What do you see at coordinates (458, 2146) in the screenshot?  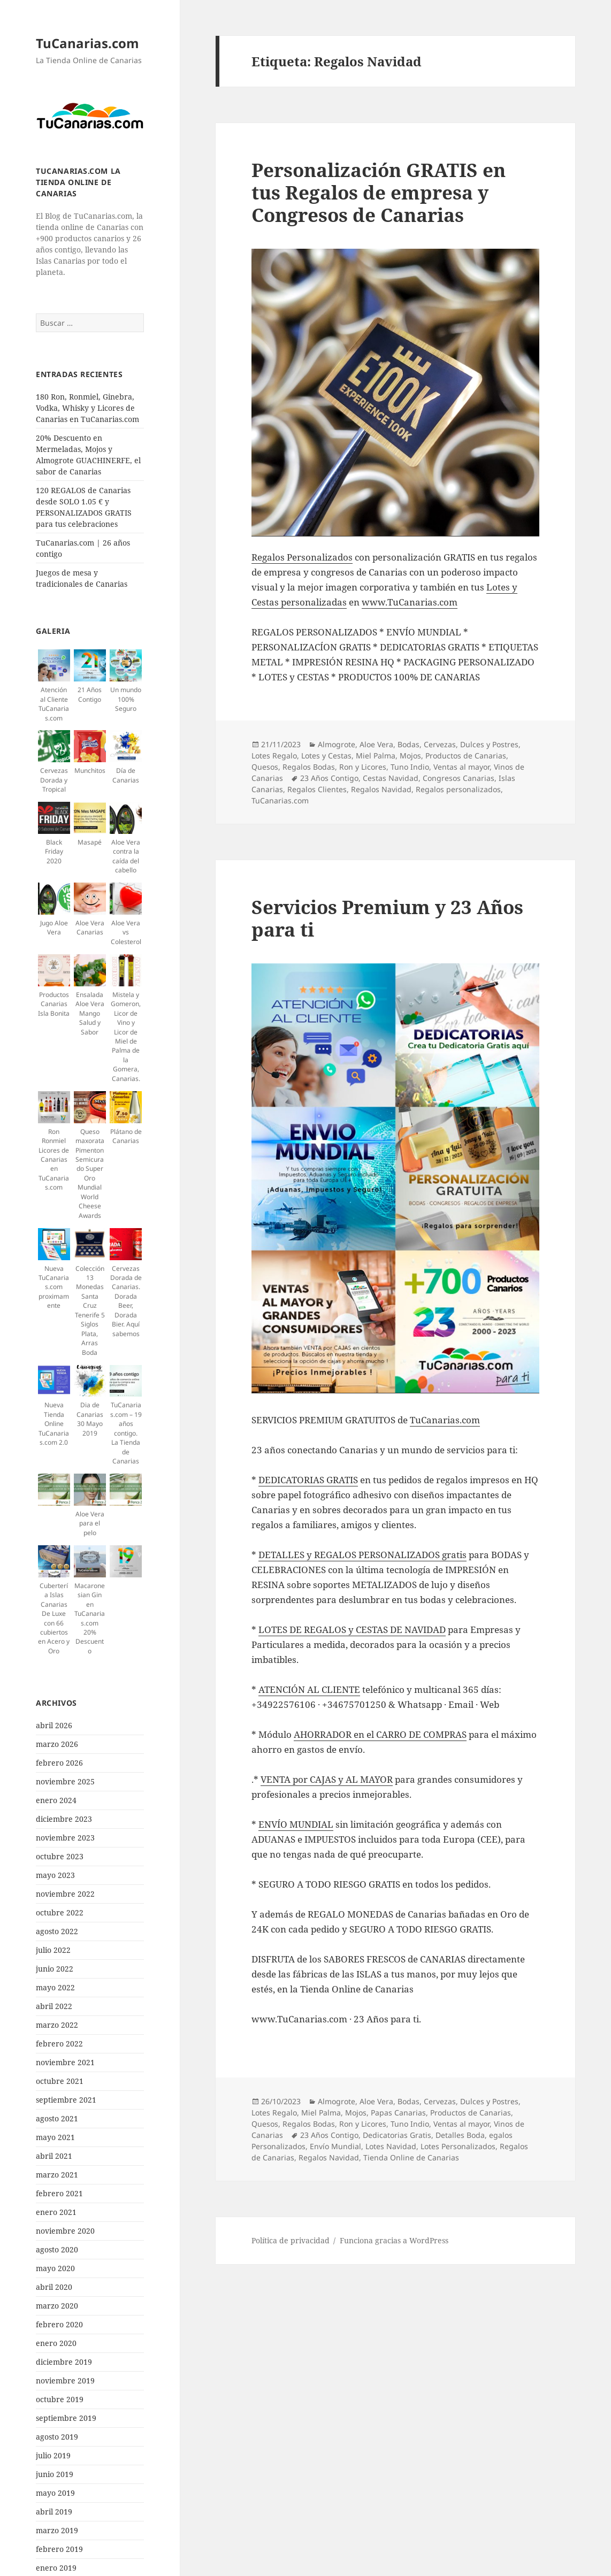 I see `Lotes Personalizados` at bounding box center [458, 2146].